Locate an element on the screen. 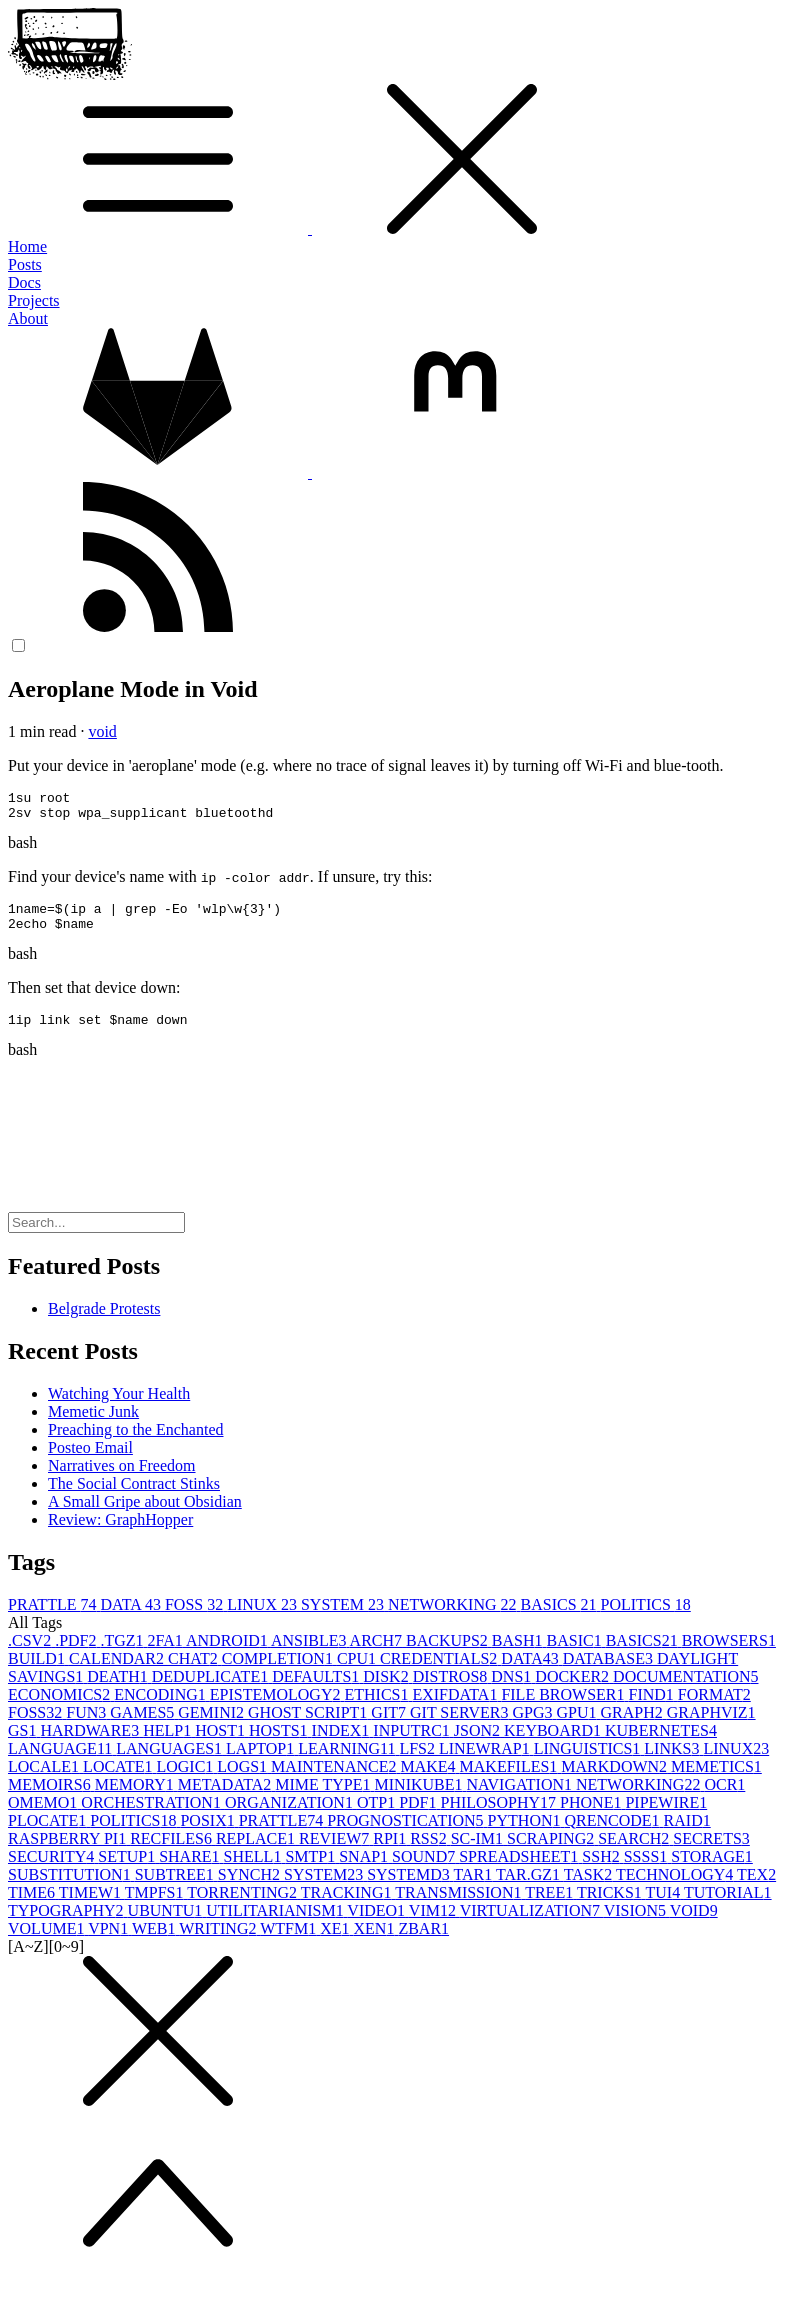 The width and height of the screenshot is (786, 2305). FOSS is located at coordinates (196, 1619).